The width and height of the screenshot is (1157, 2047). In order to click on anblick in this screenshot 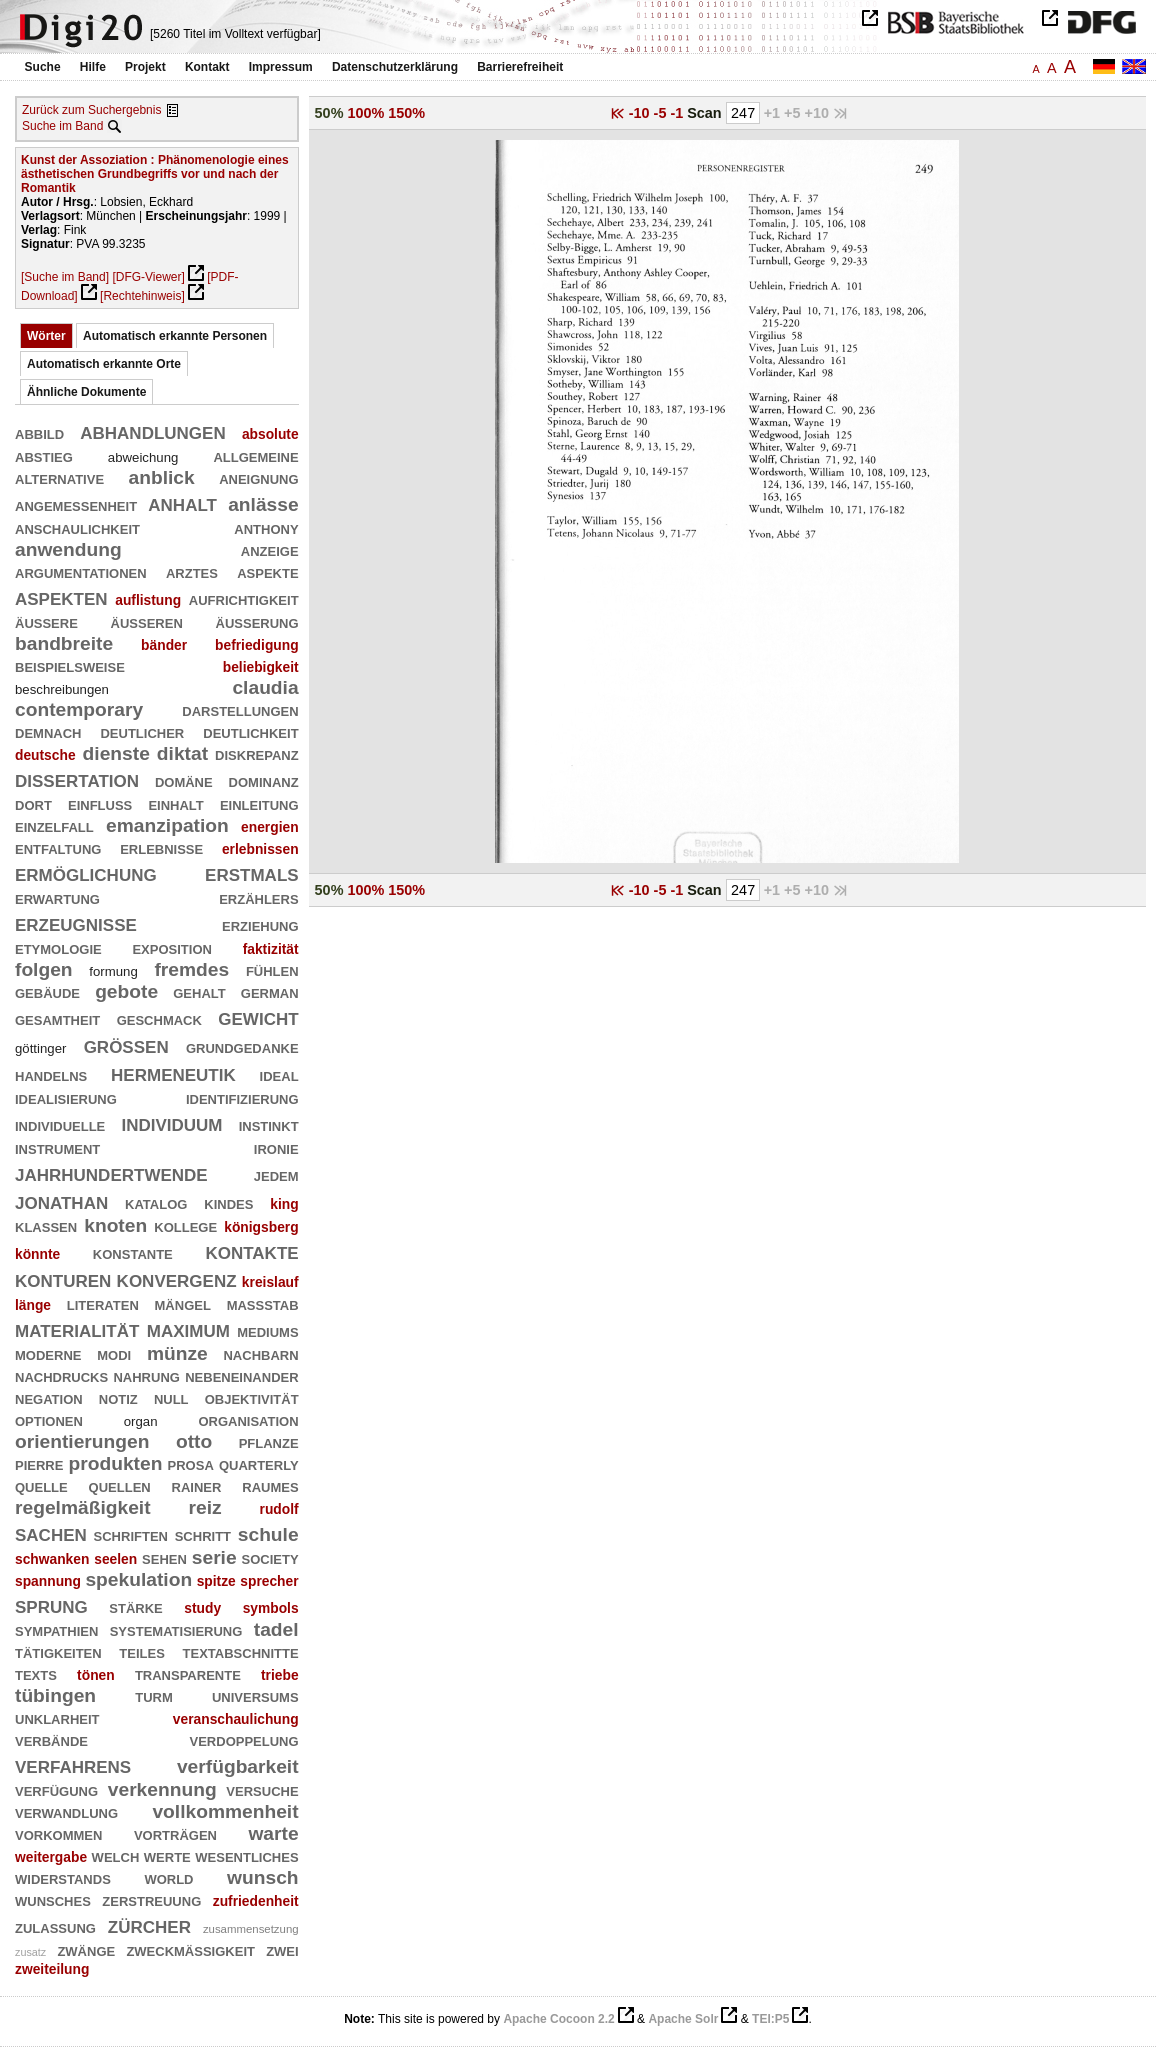, I will do `click(162, 477)`.